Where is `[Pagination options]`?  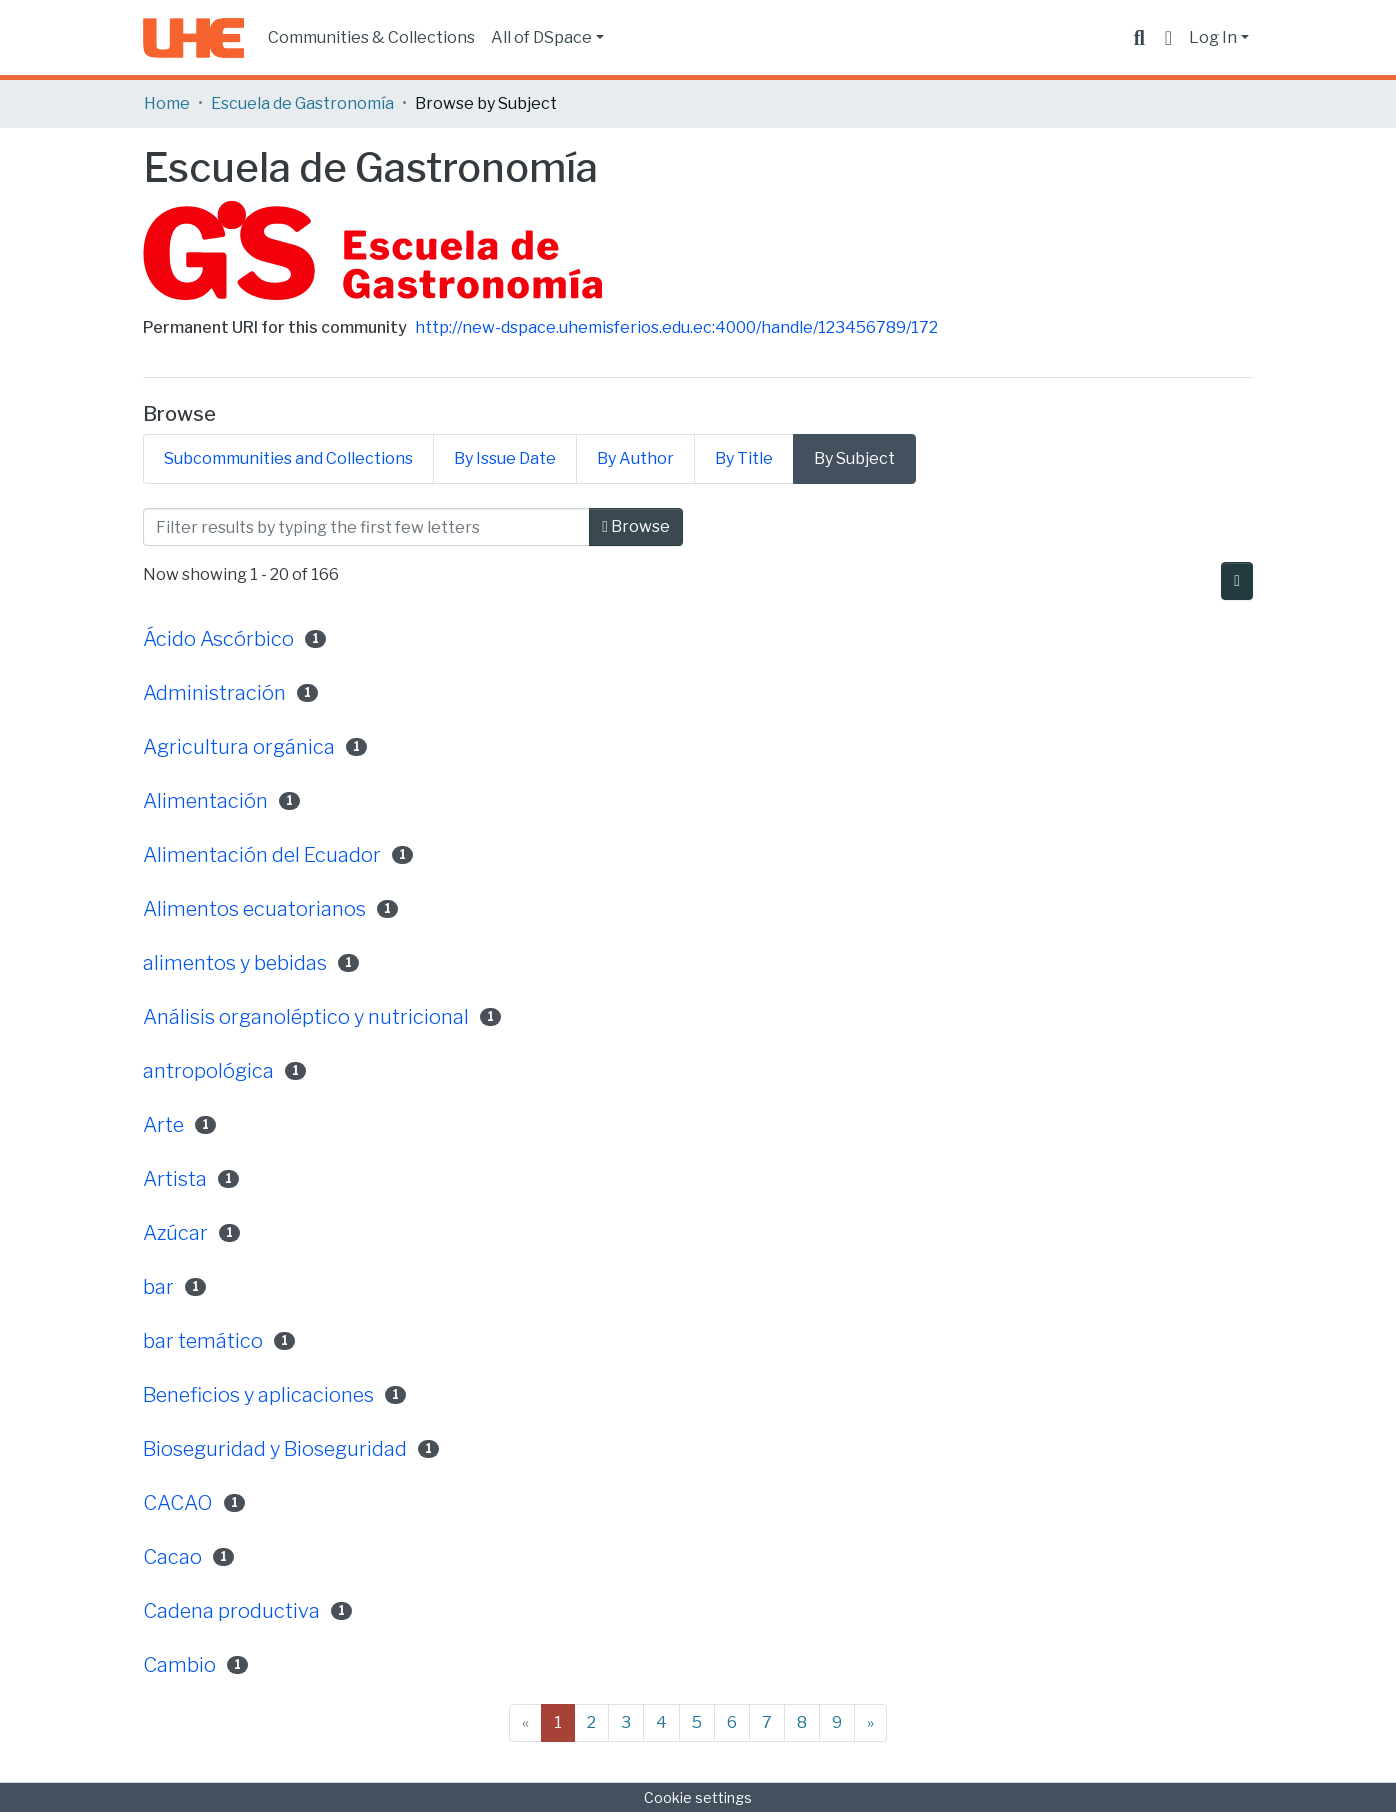 [Pagination options] is located at coordinates (1237, 581).